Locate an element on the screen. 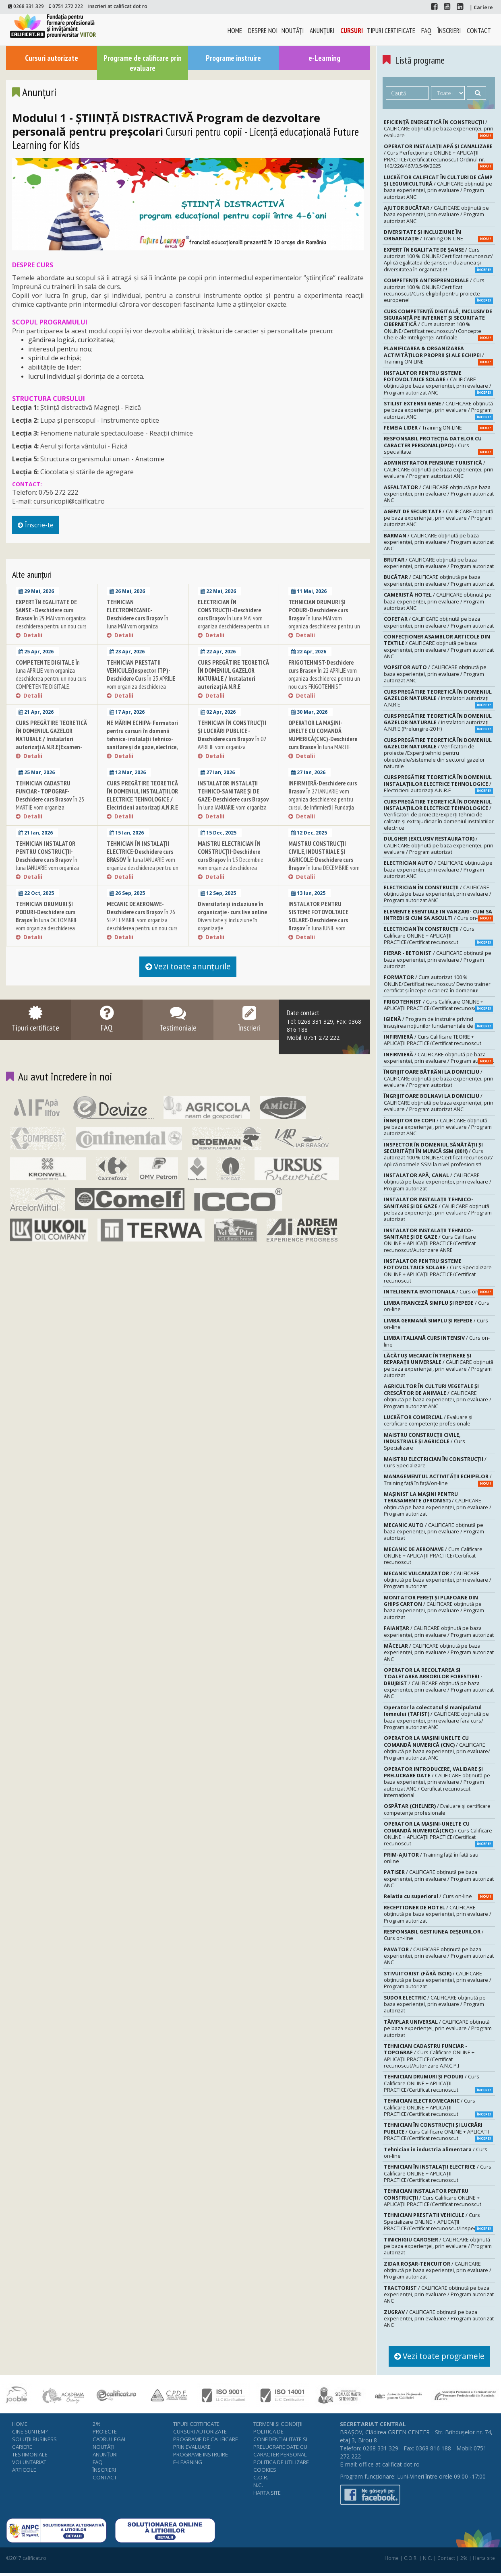  / Verificatori de proiecte /Experţi tehnici pentru obiectivele/sistemele din sectorul gazelor naturale is located at coordinates (438, 752).